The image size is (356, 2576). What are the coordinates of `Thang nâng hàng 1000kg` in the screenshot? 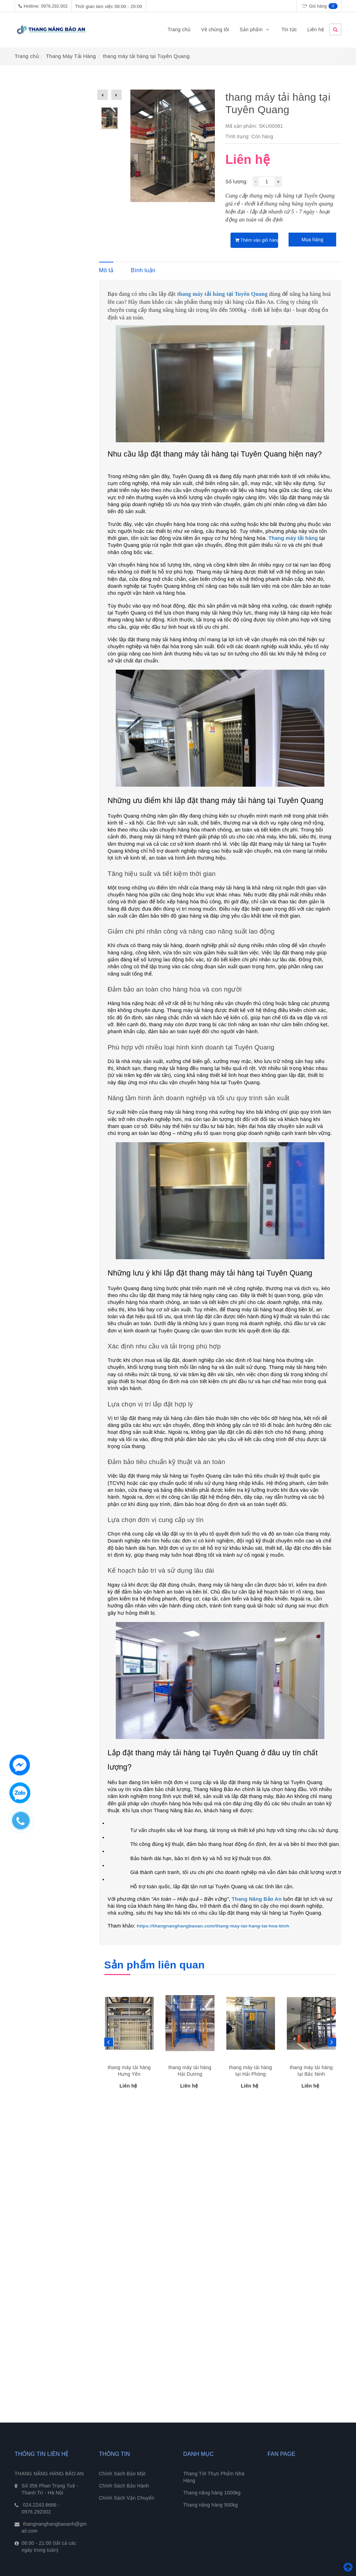 It's located at (212, 2492).